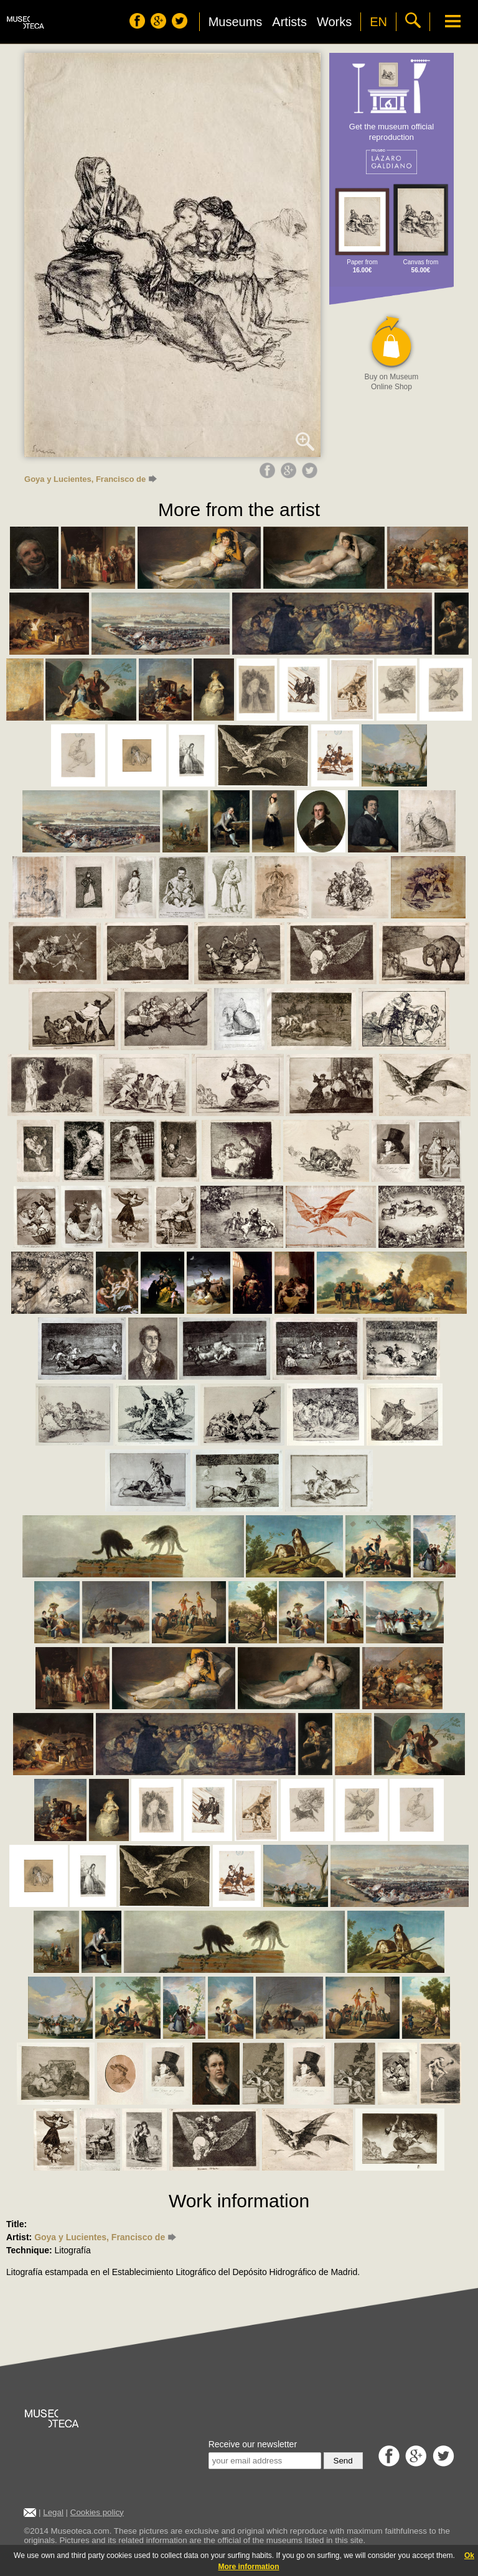 Image resolution: width=478 pixels, height=2576 pixels. What do you see at coordinates (236, 22) in the screenshot?
I see `Museums` at bounding box center [236, 22].